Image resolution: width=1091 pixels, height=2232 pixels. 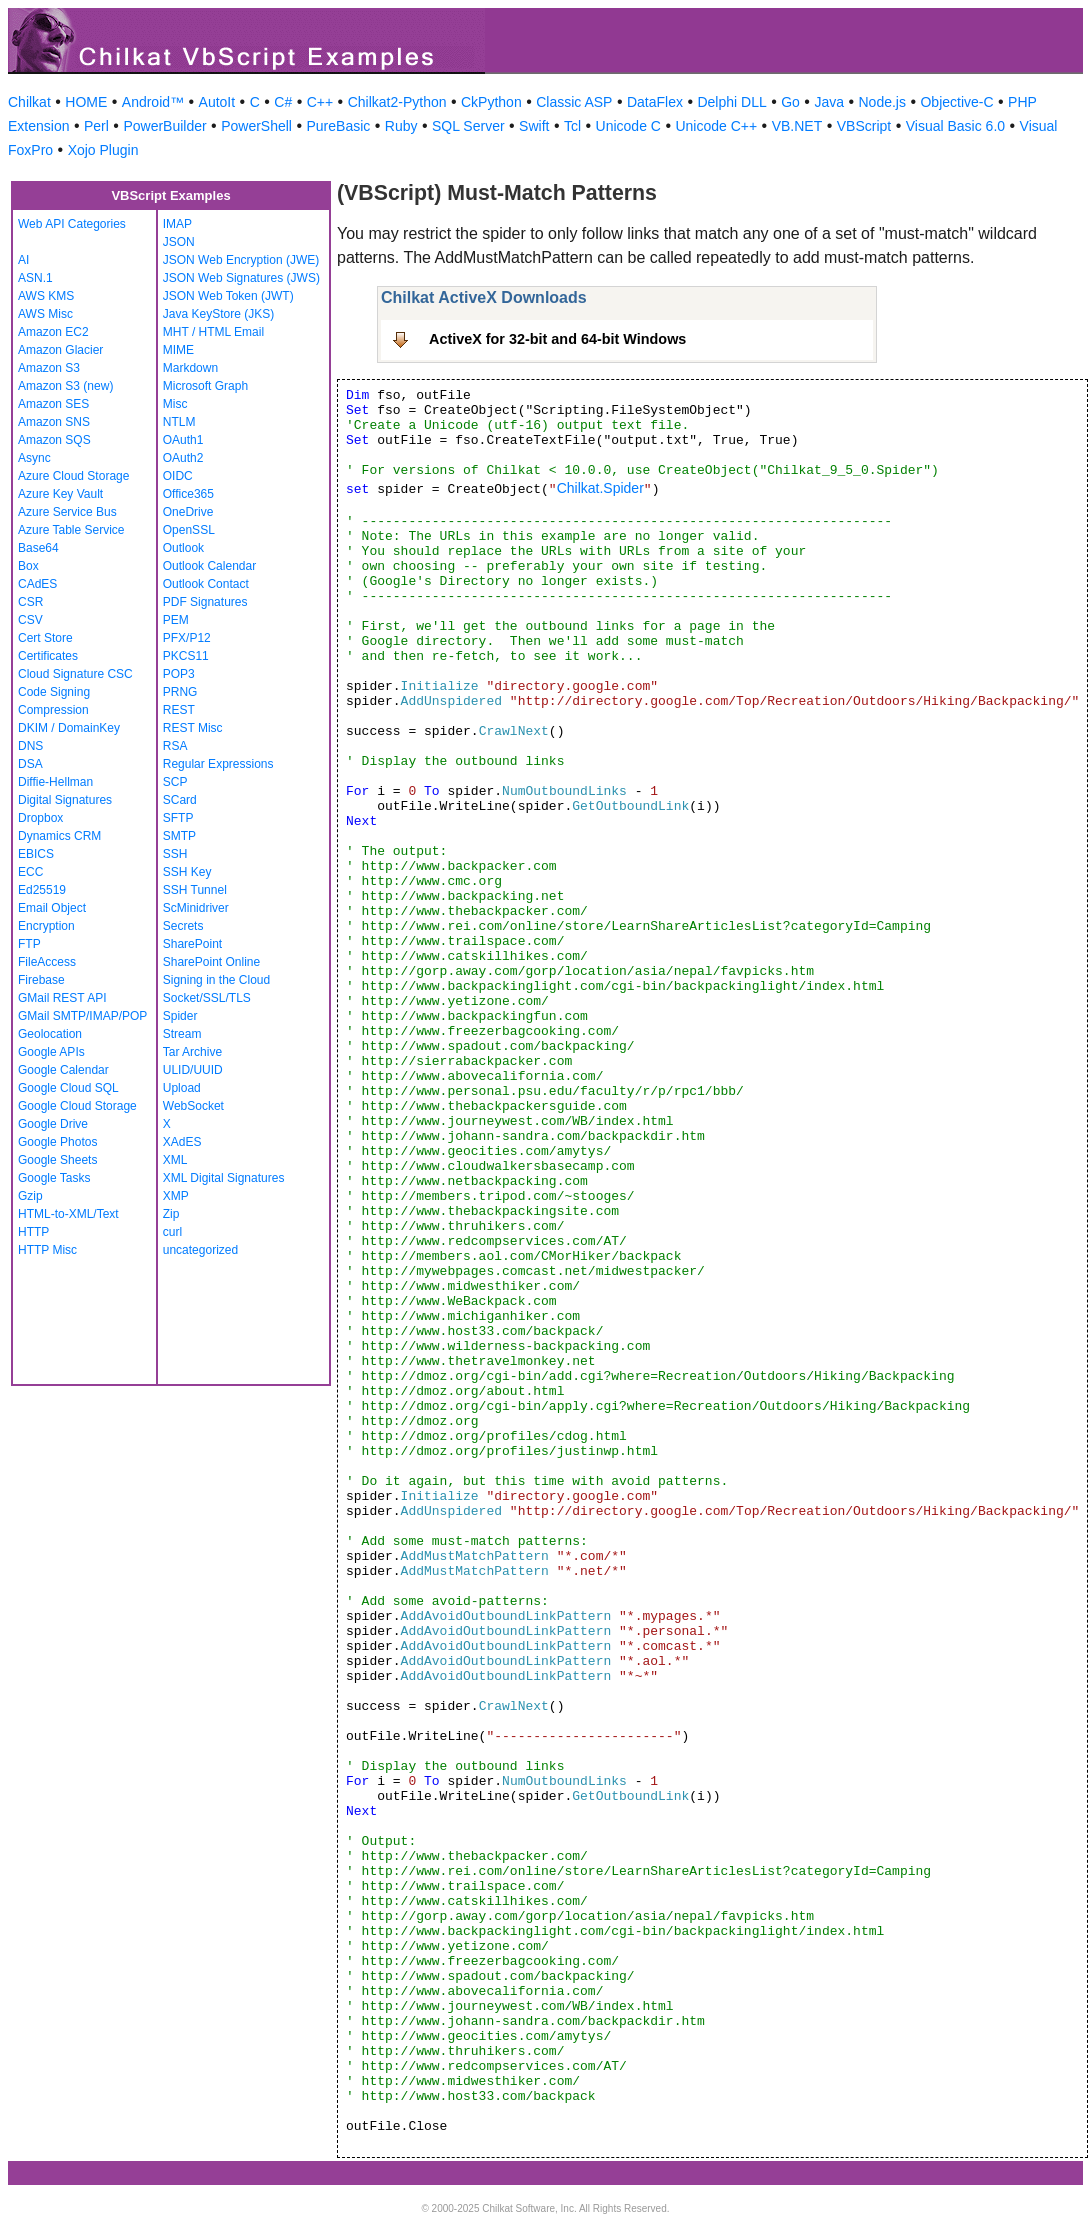 I want to click on Google APIs, so click(x=51, y=1052).